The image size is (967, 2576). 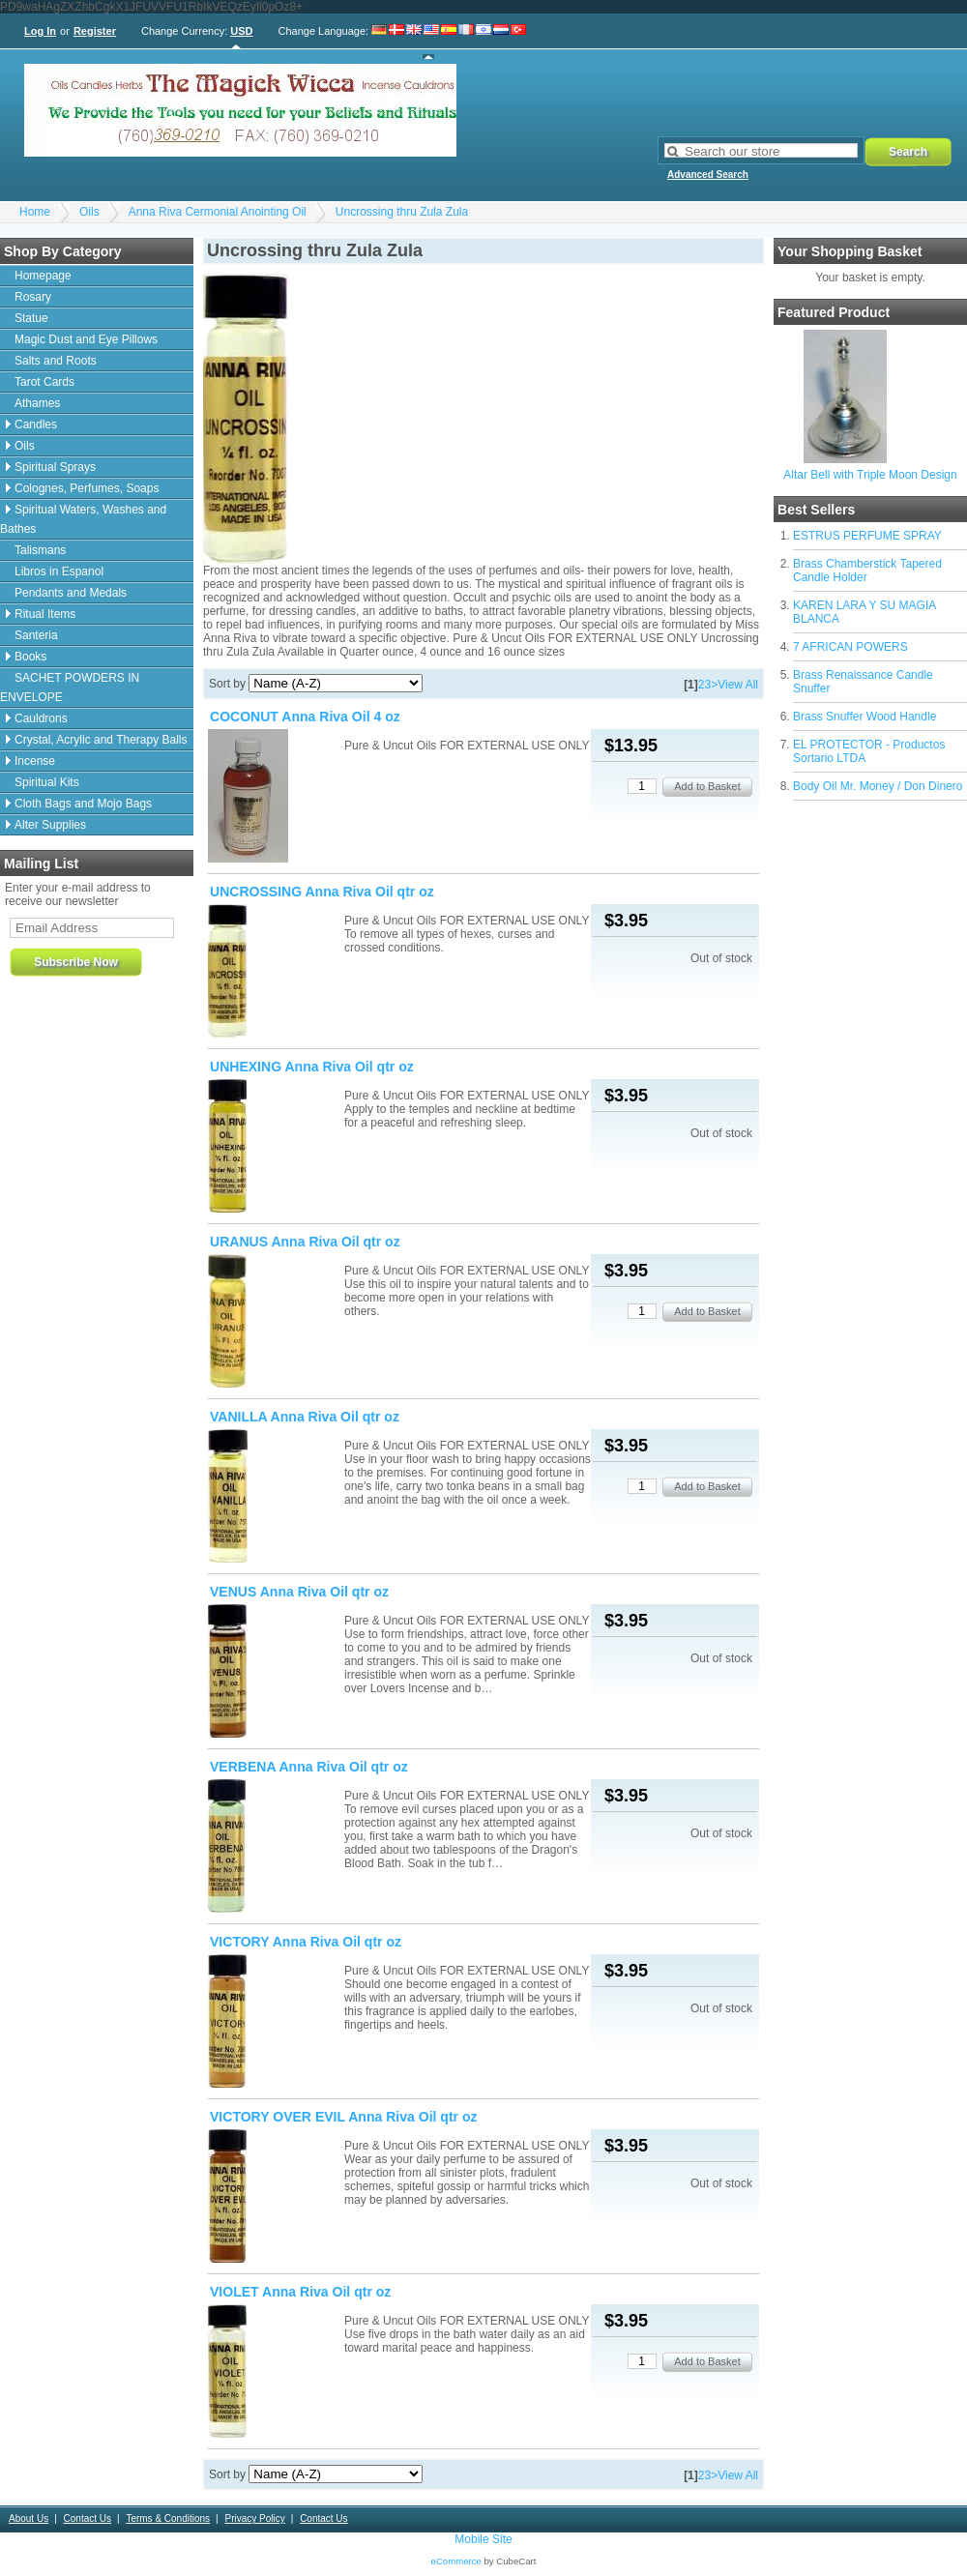 What do you see at coordinates (94, 31) in the screenshot?
I see `Register` at bounding box center [94, 31].